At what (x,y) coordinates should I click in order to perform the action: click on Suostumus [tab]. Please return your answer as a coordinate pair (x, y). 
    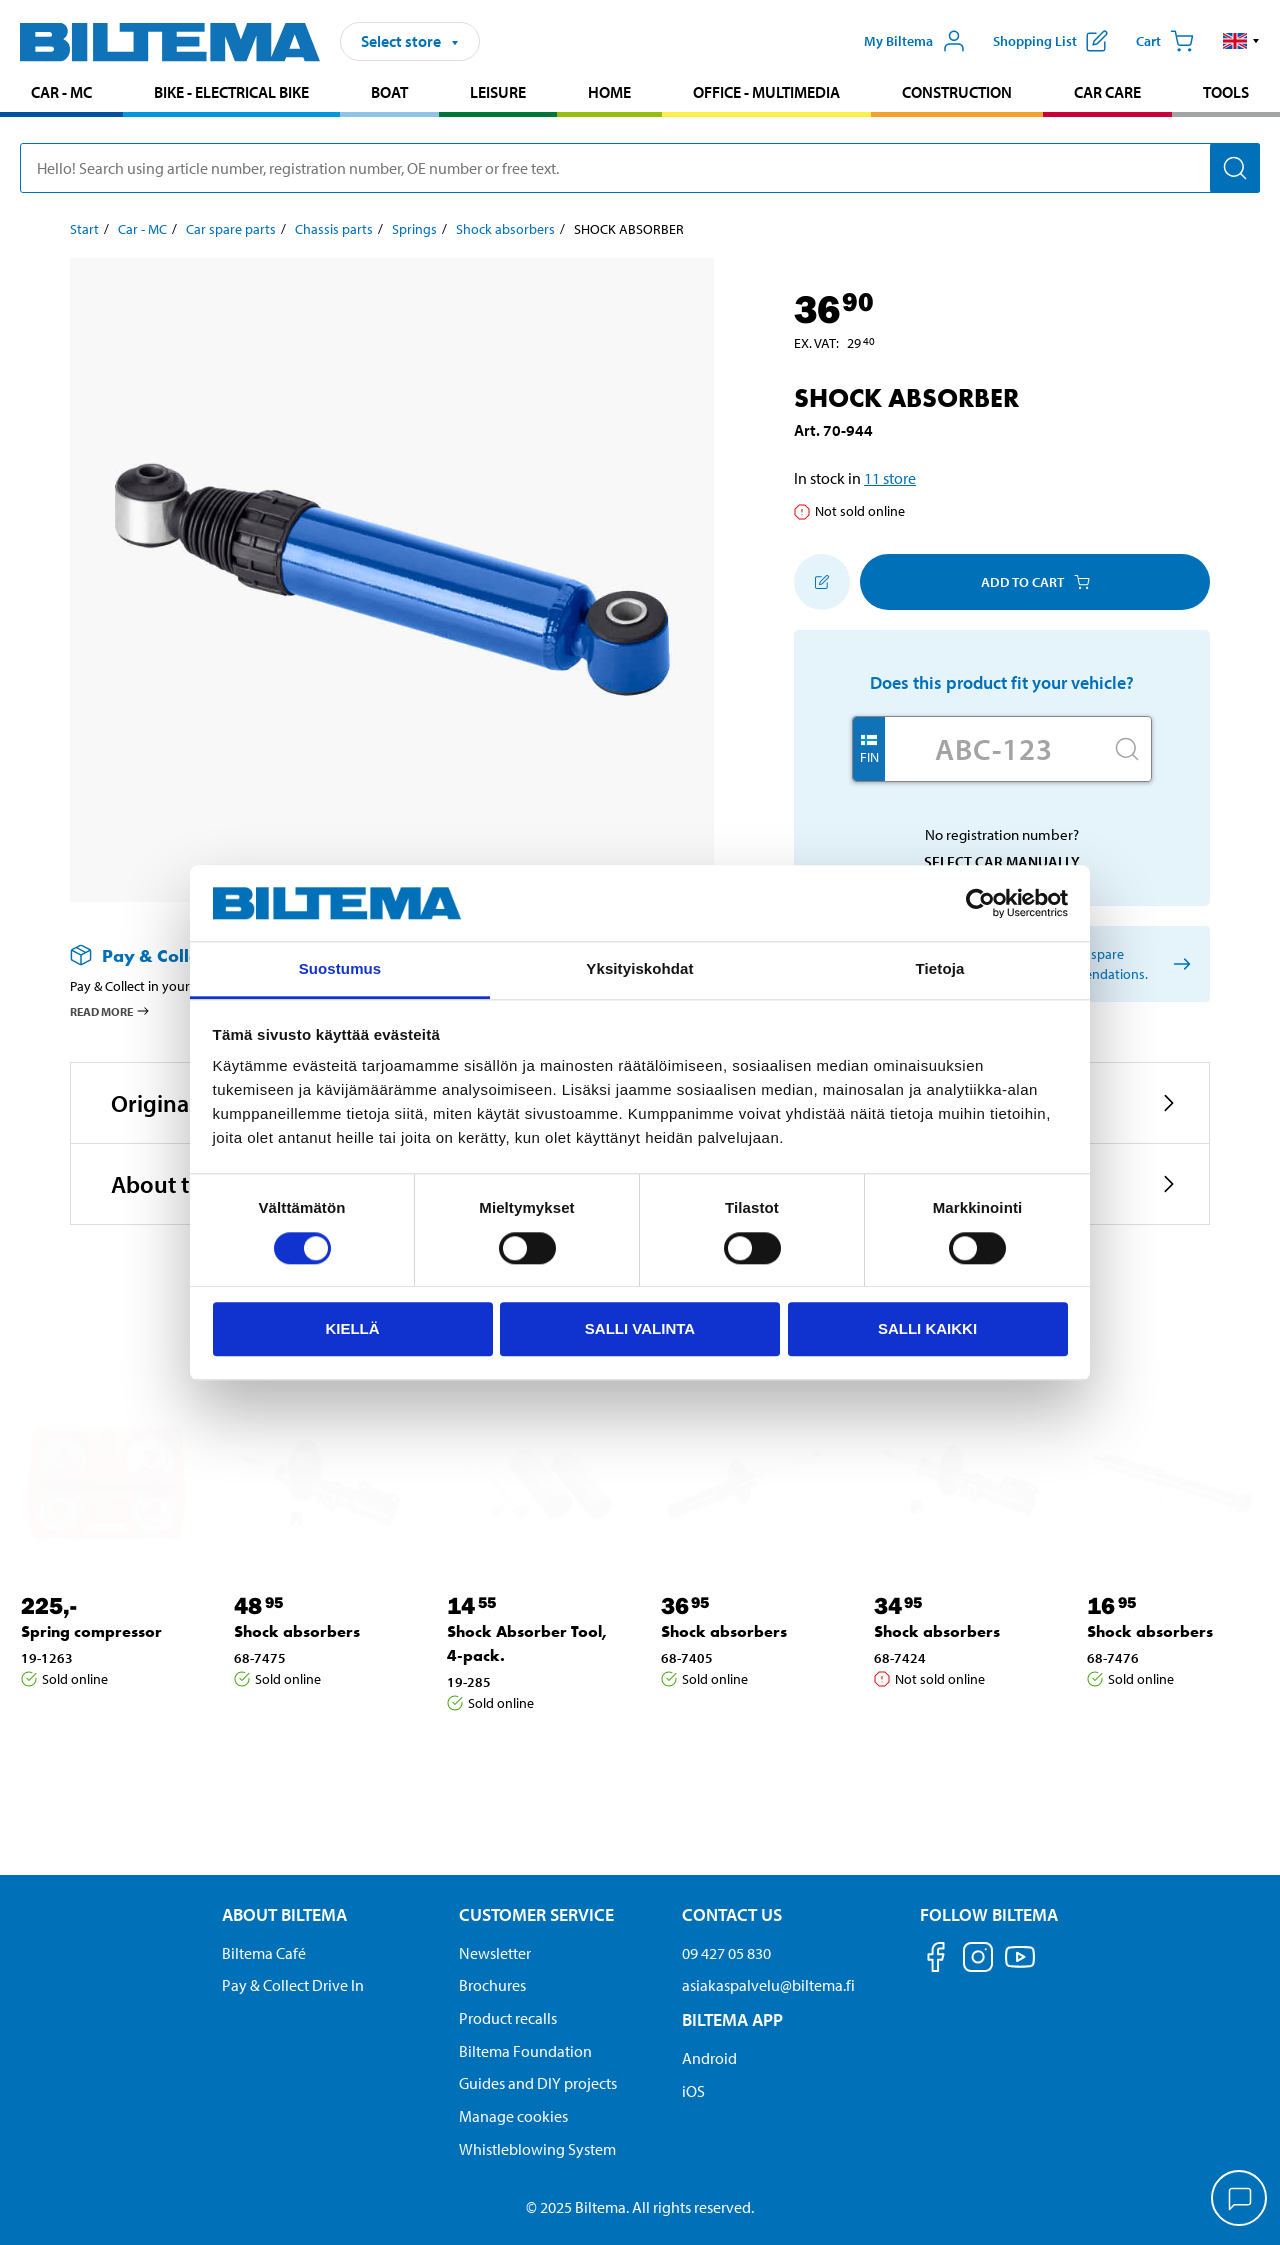
    Looking at the image, I should click on (340, 969).